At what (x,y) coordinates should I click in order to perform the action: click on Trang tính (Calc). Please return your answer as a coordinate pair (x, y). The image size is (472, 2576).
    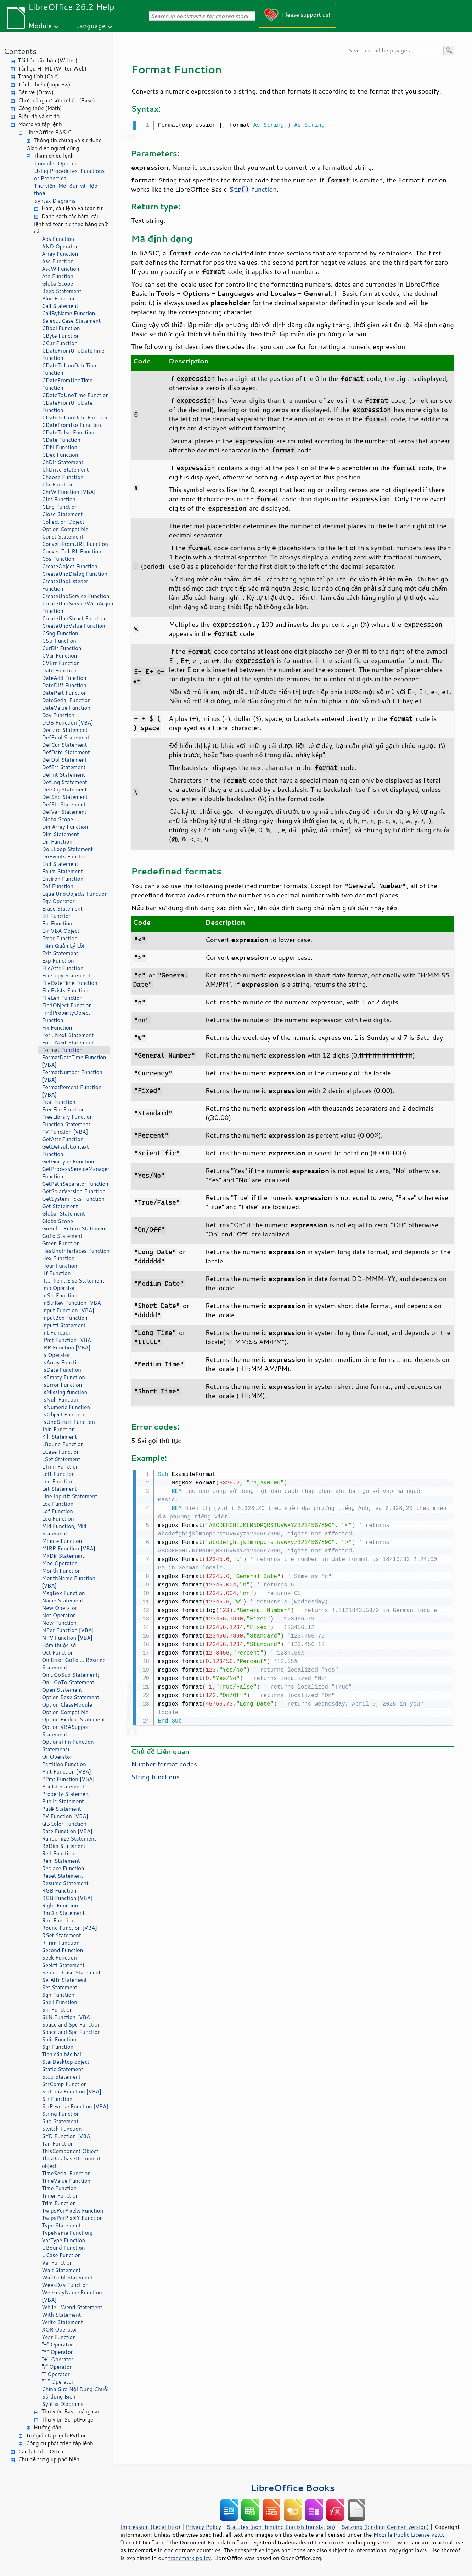
    Looking at the image, I should click on (38, 76).